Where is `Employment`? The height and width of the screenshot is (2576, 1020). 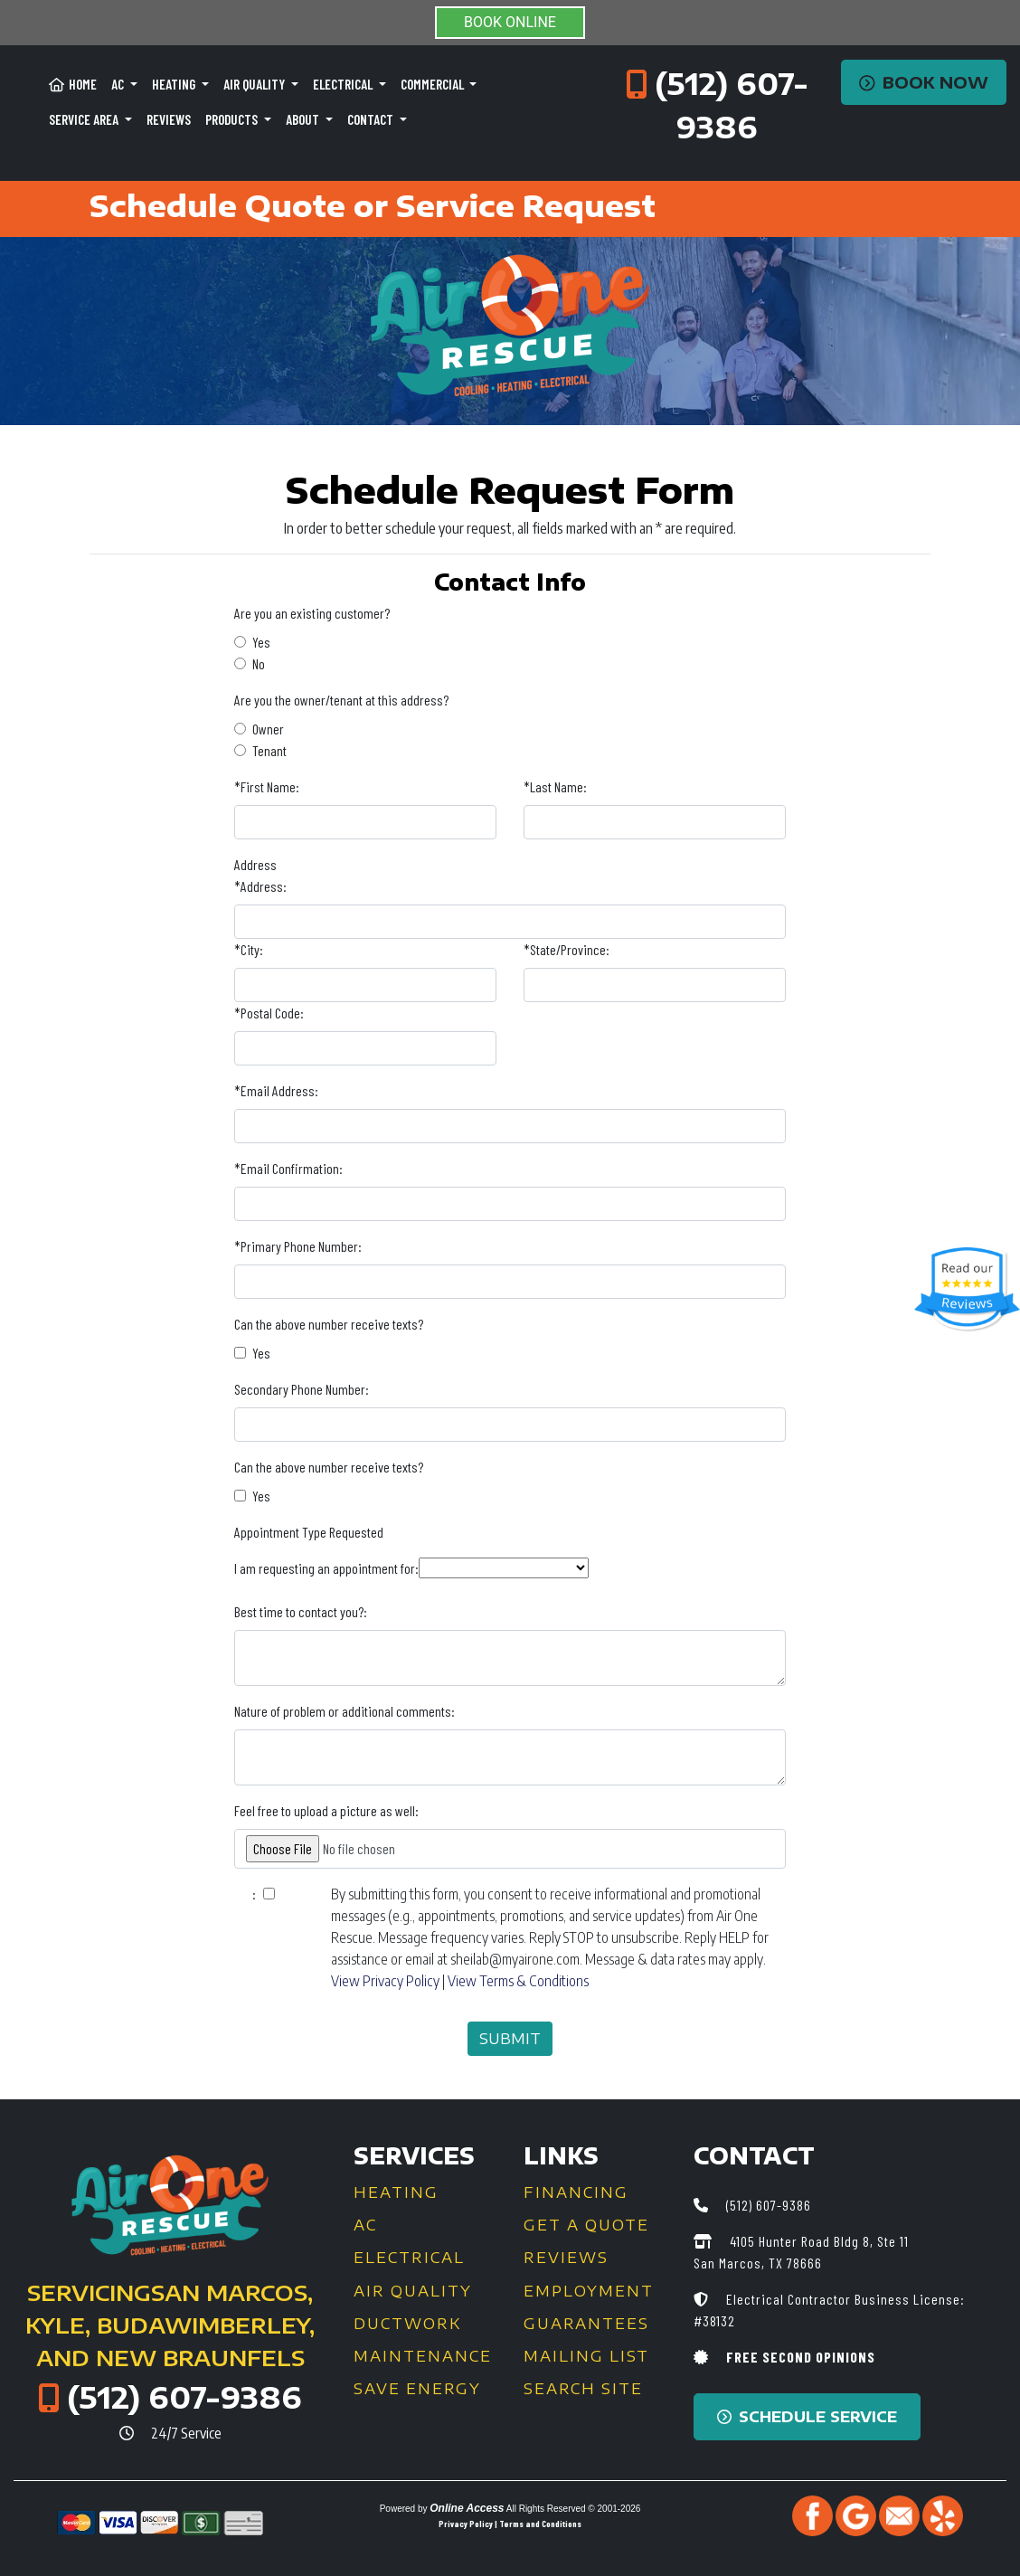 Employment is located at coordinates (589, 2291).